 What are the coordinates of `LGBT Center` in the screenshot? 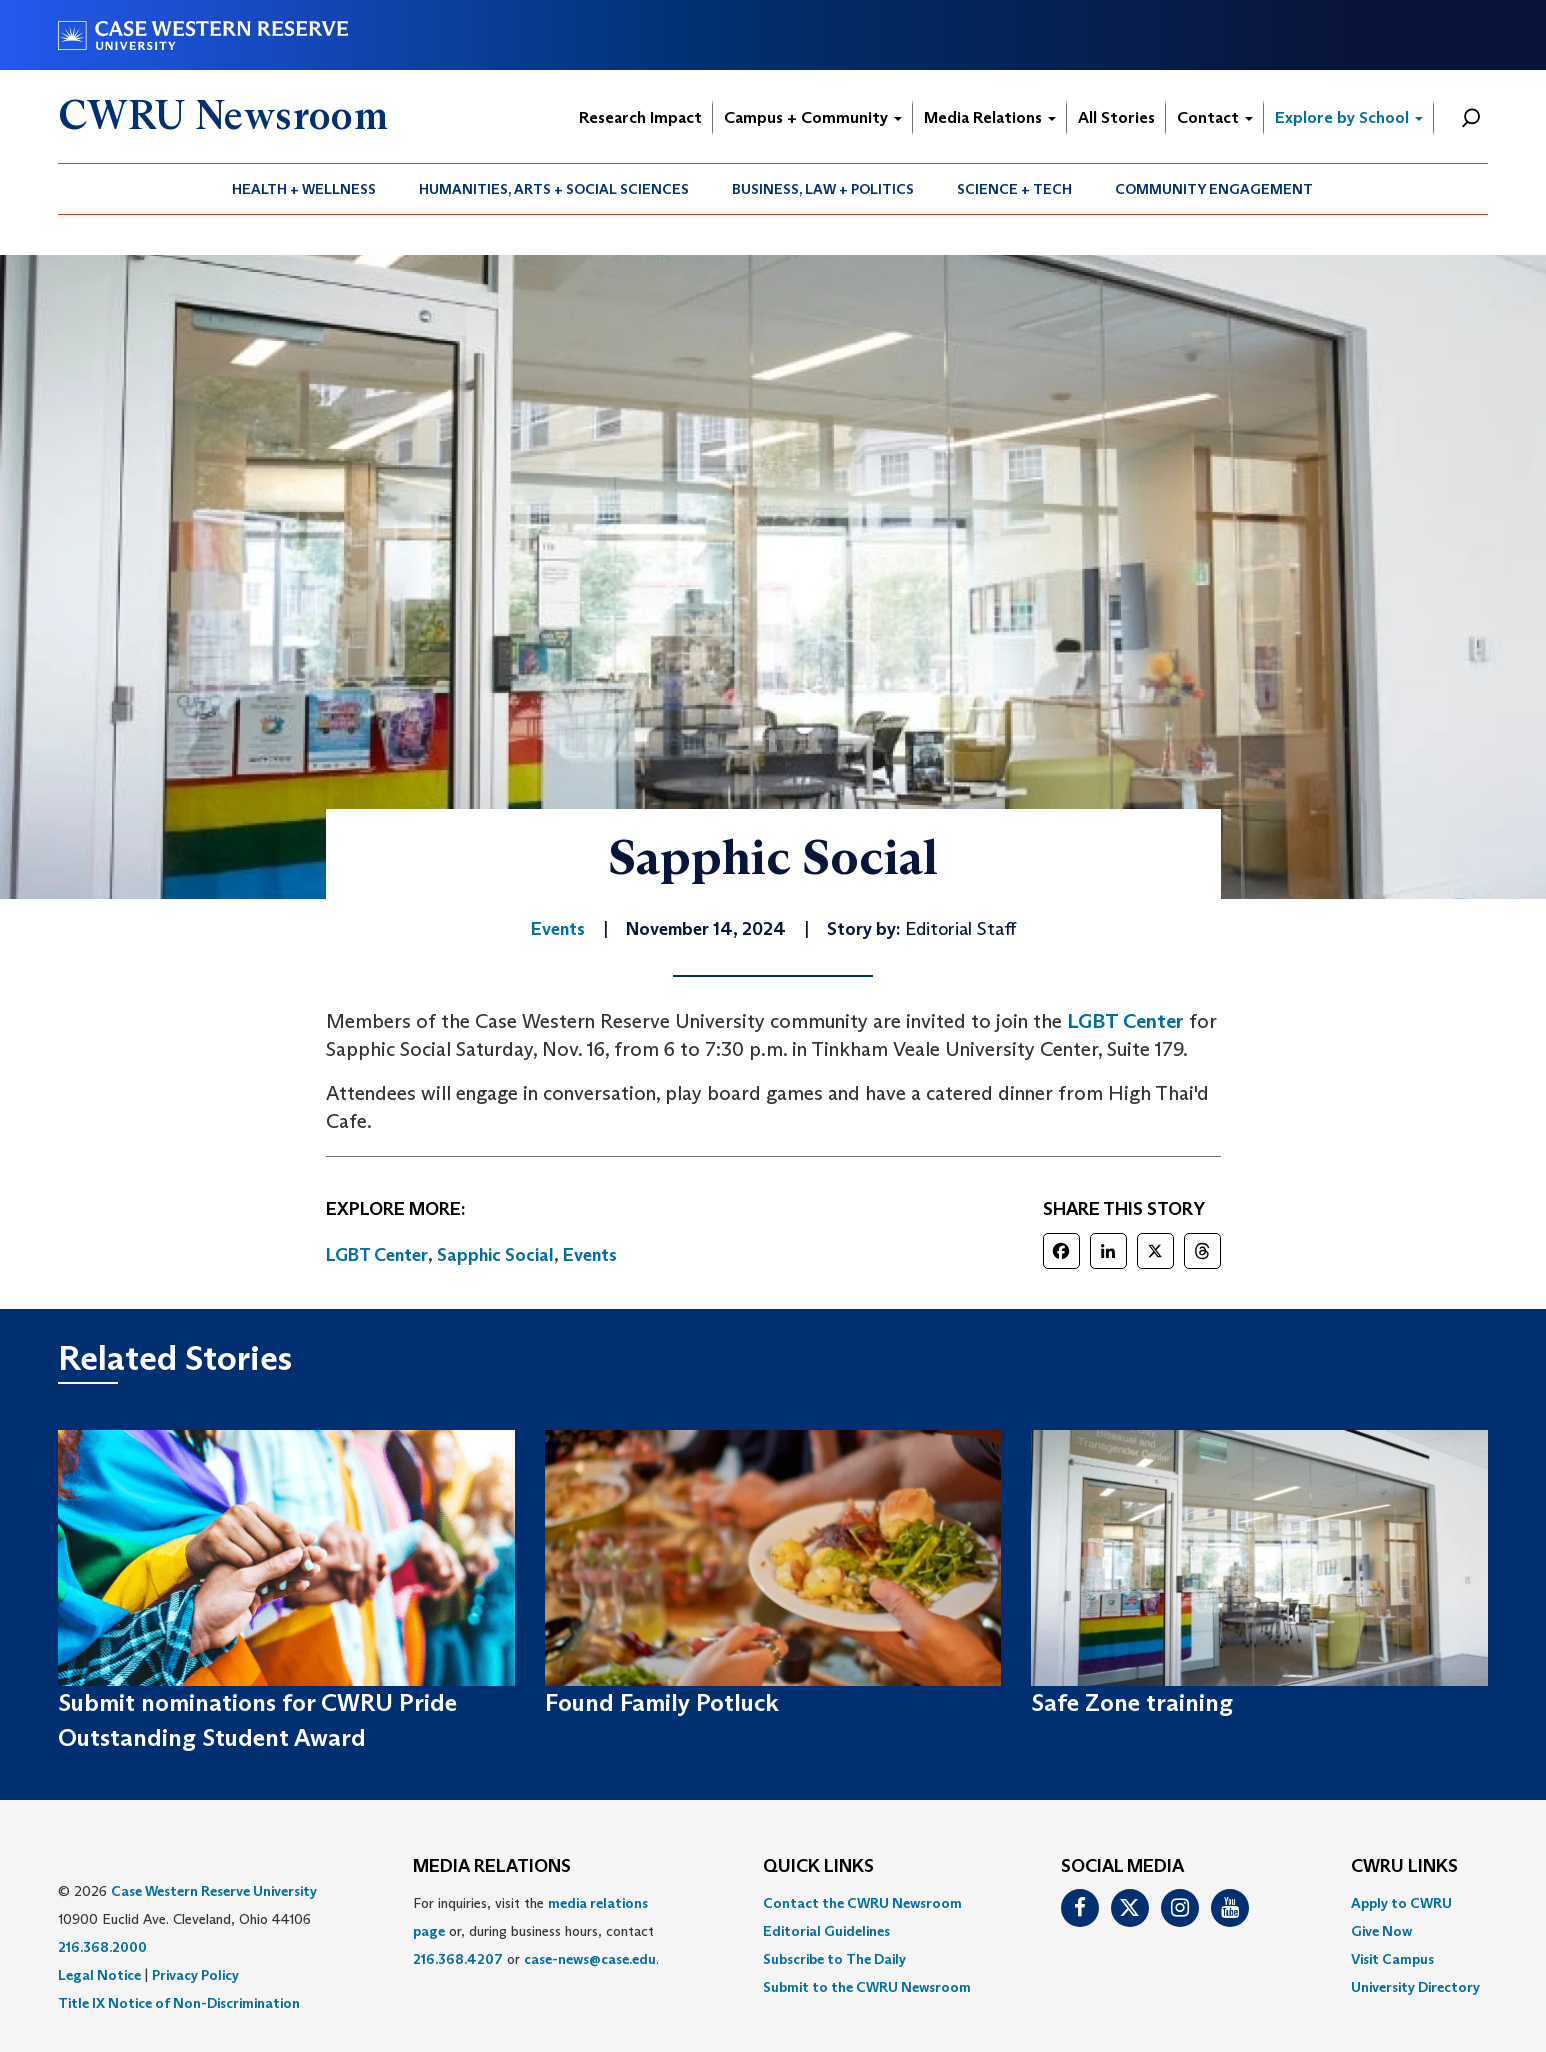 It's located at (1125, 1021).